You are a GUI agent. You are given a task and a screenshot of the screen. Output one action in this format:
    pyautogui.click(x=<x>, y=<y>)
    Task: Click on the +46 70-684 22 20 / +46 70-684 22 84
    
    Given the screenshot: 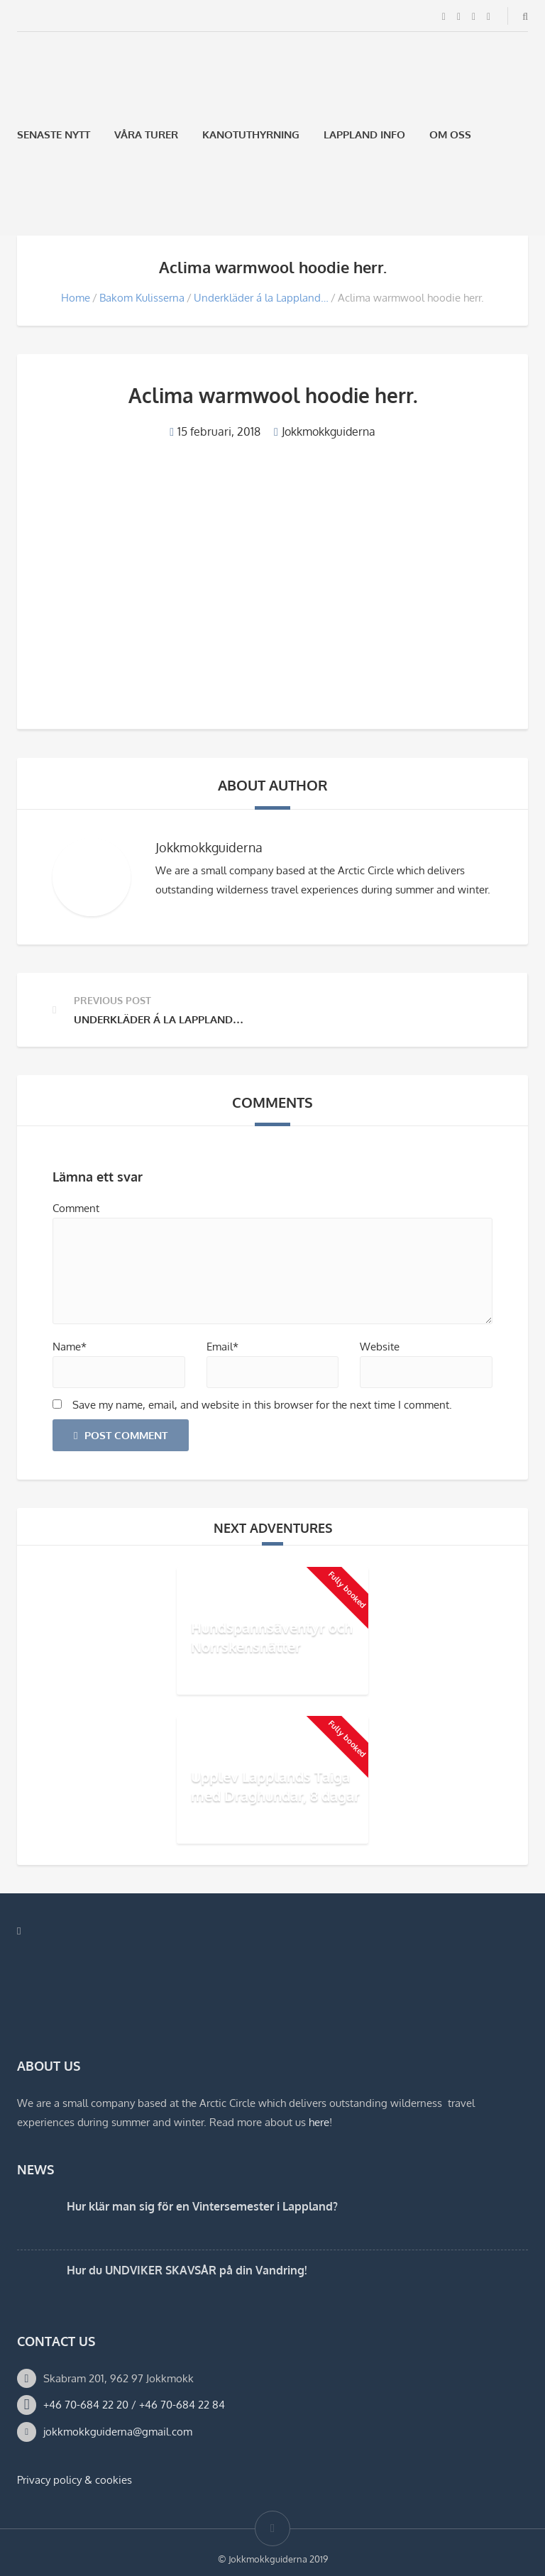 What is the action you would take?
    pyautogui.click(x=134, y=2404)
    